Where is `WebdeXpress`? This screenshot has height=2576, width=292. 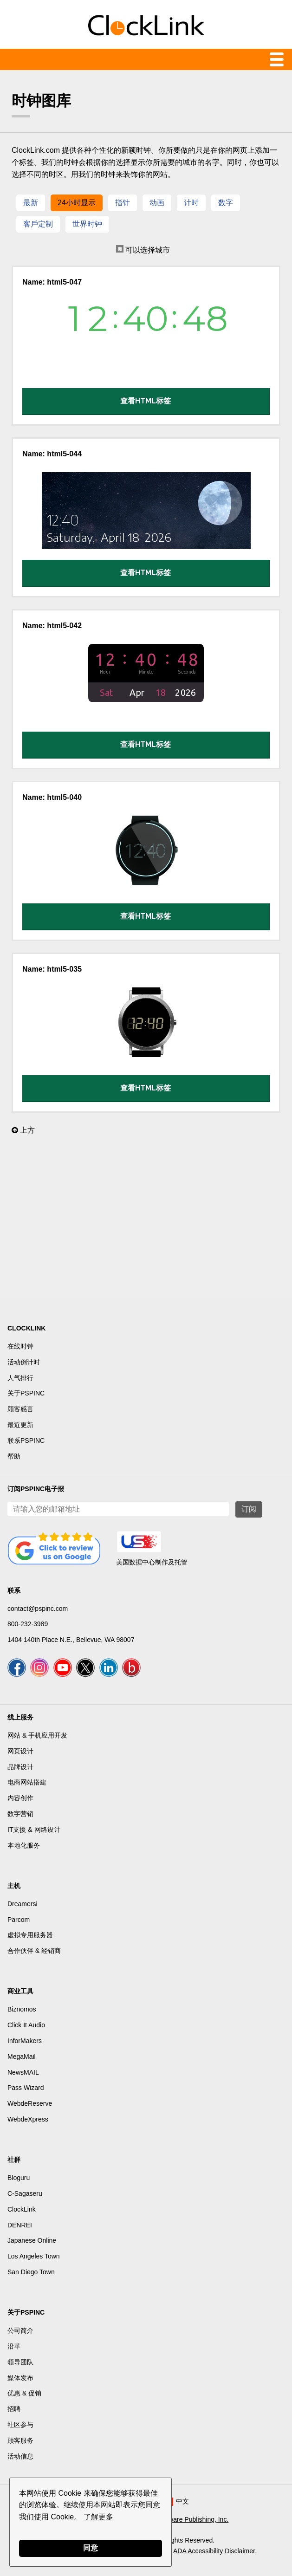
WebdeXpress is located at coordinates (27, 2119).